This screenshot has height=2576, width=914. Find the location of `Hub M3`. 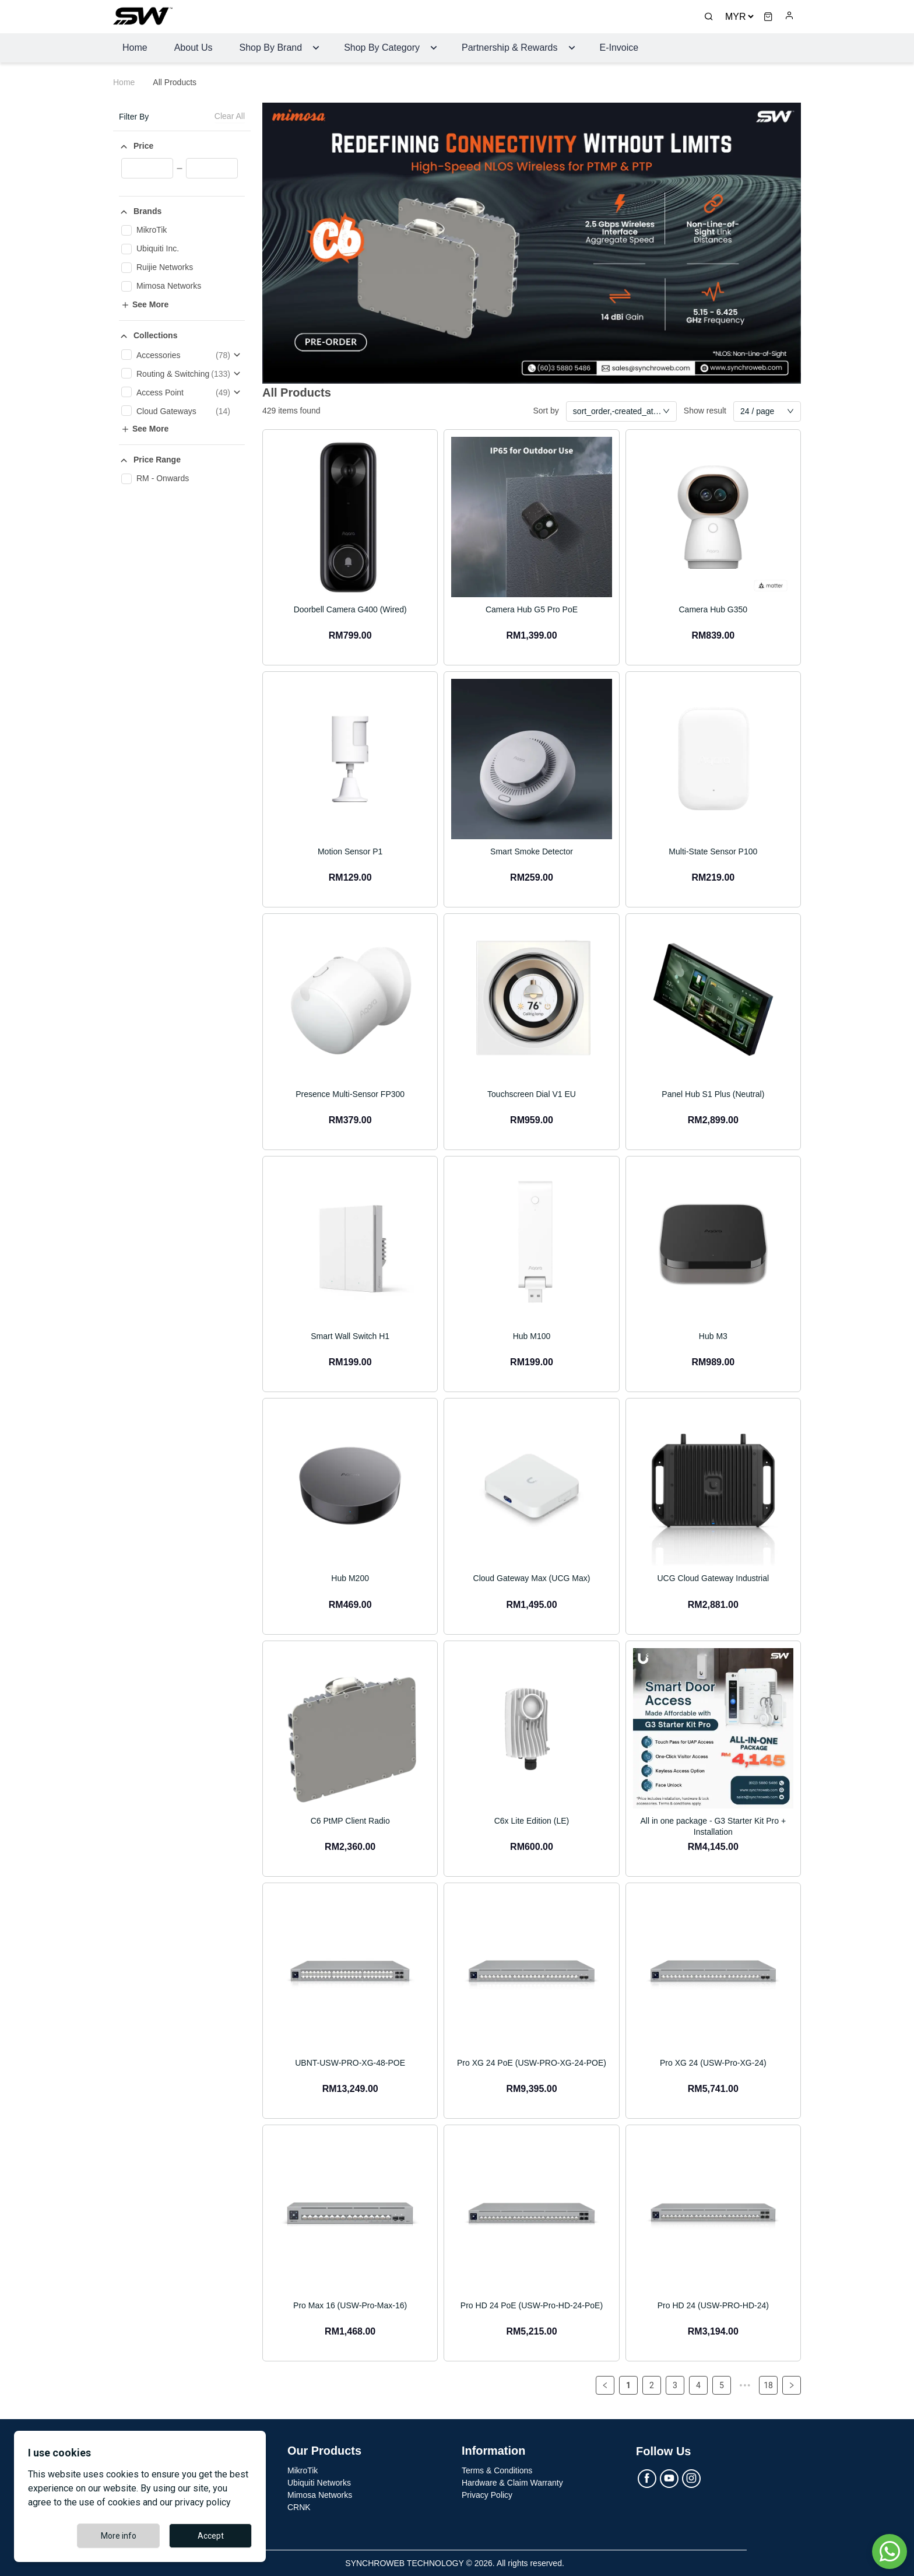

Hub M3 is located at coordinates (713, 1336).